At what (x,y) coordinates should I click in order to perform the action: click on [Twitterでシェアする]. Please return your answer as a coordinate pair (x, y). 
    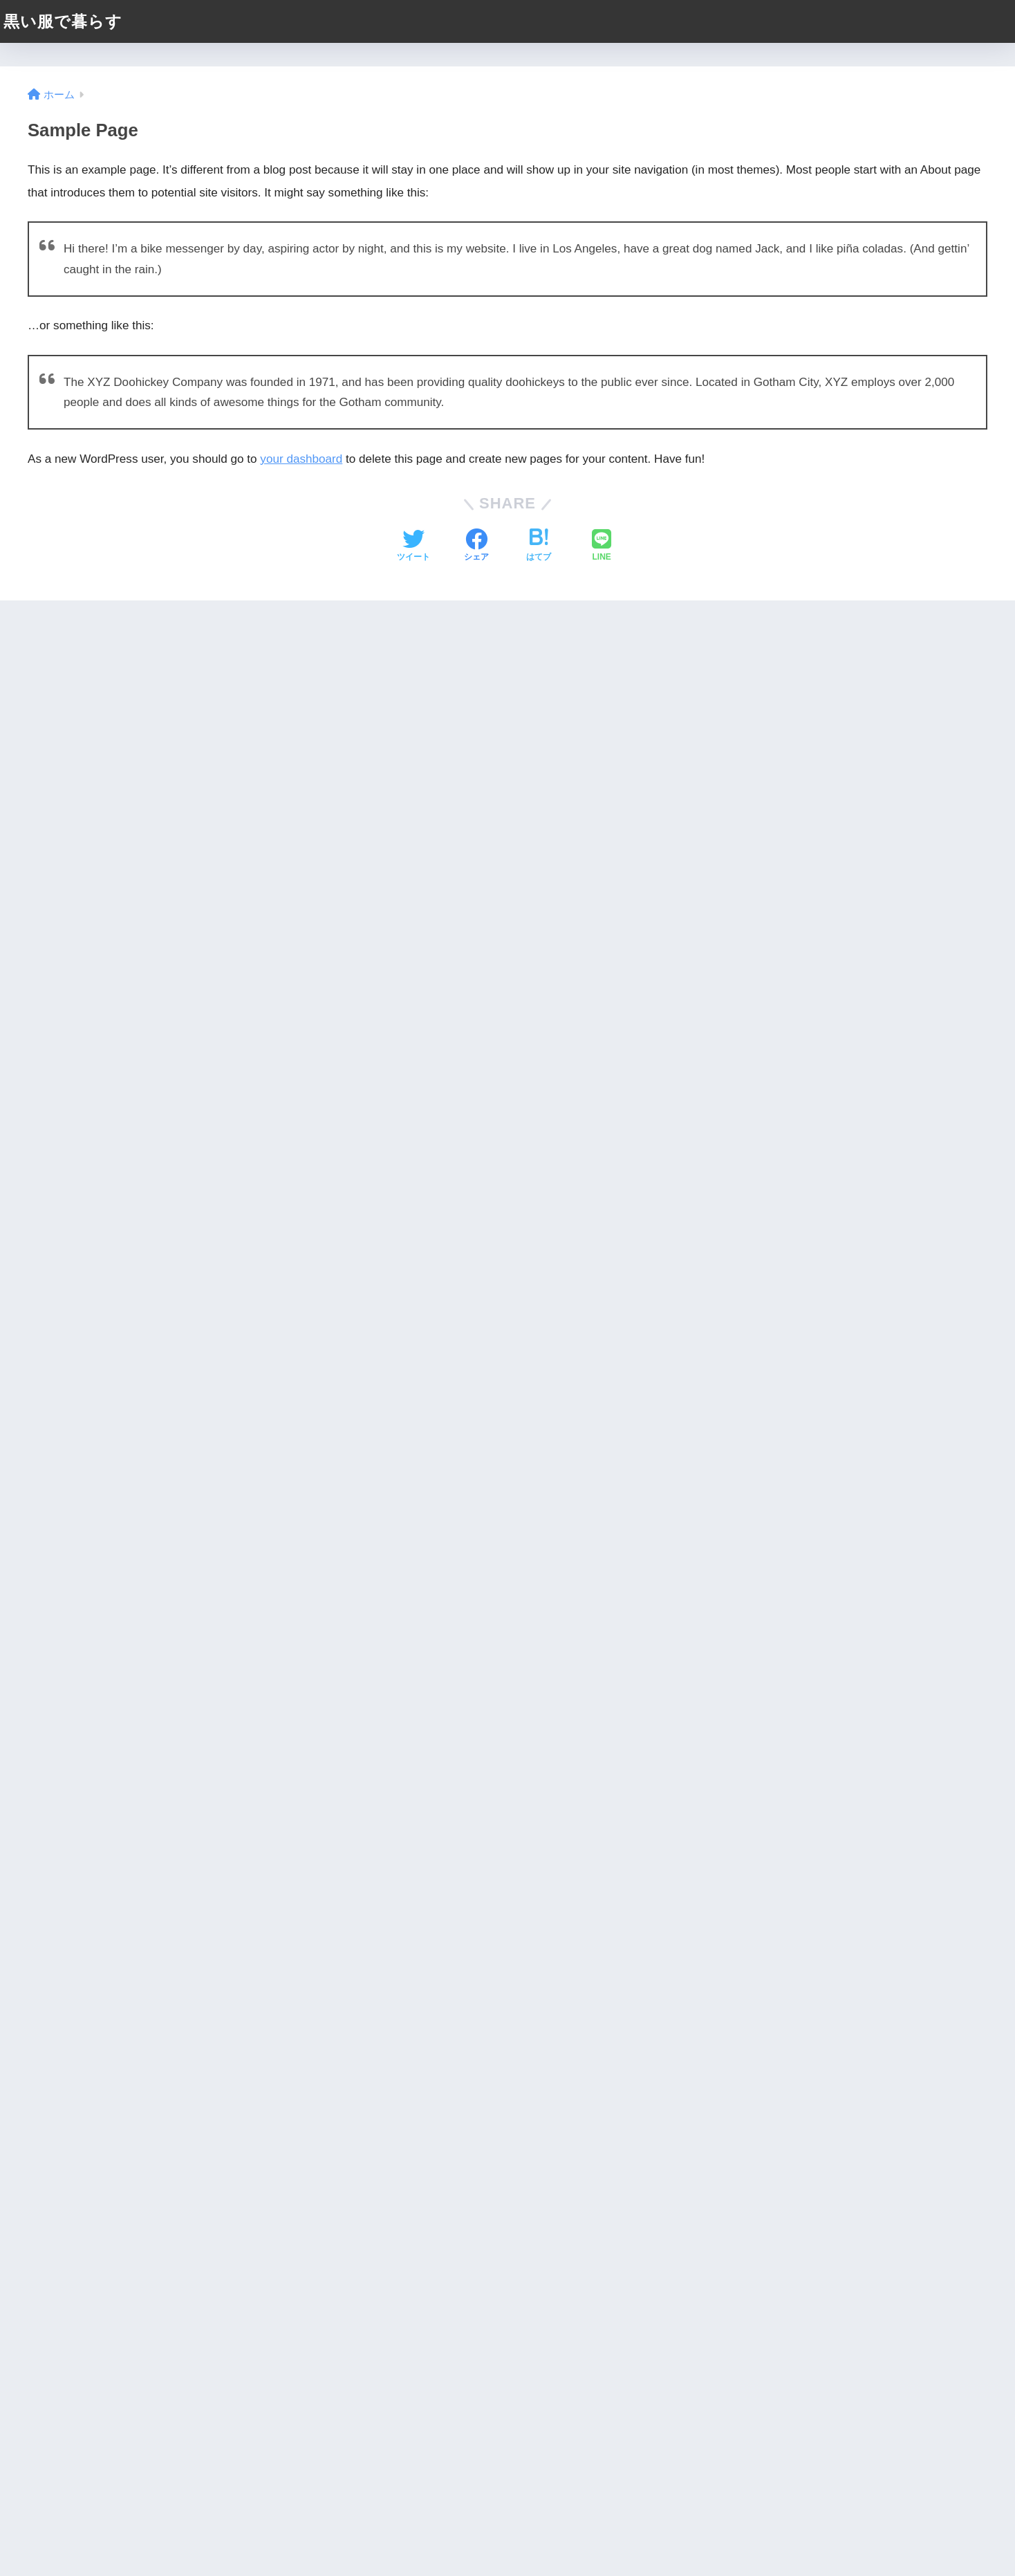
    Looking at the image, I should click on (413, 546).